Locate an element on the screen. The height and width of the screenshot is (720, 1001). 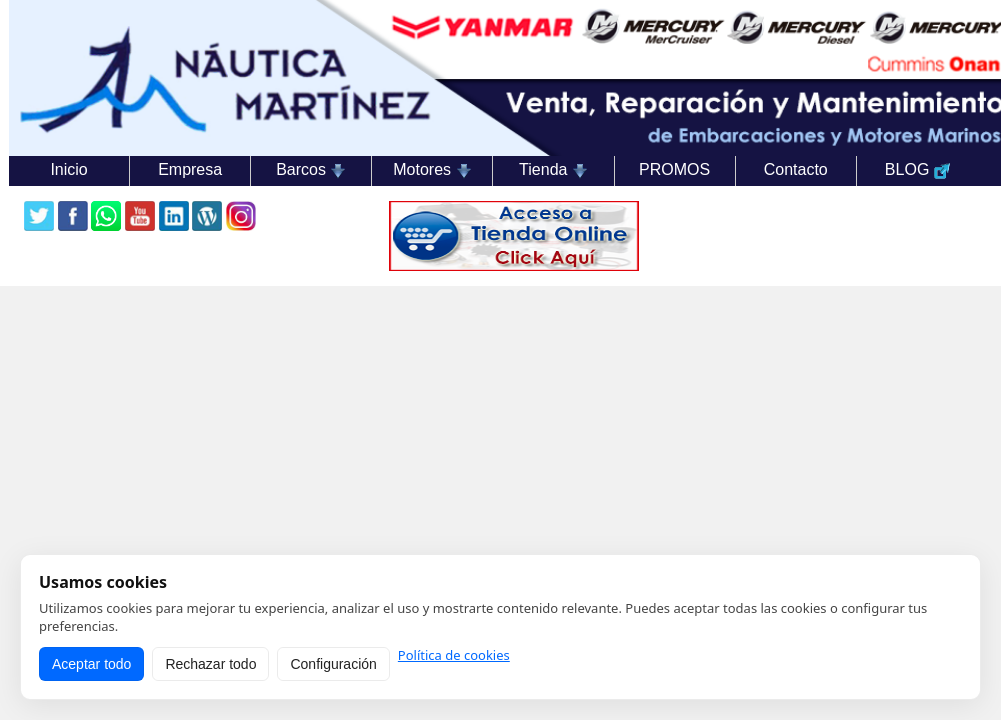
Configuración is located at coordinates (333, 664).